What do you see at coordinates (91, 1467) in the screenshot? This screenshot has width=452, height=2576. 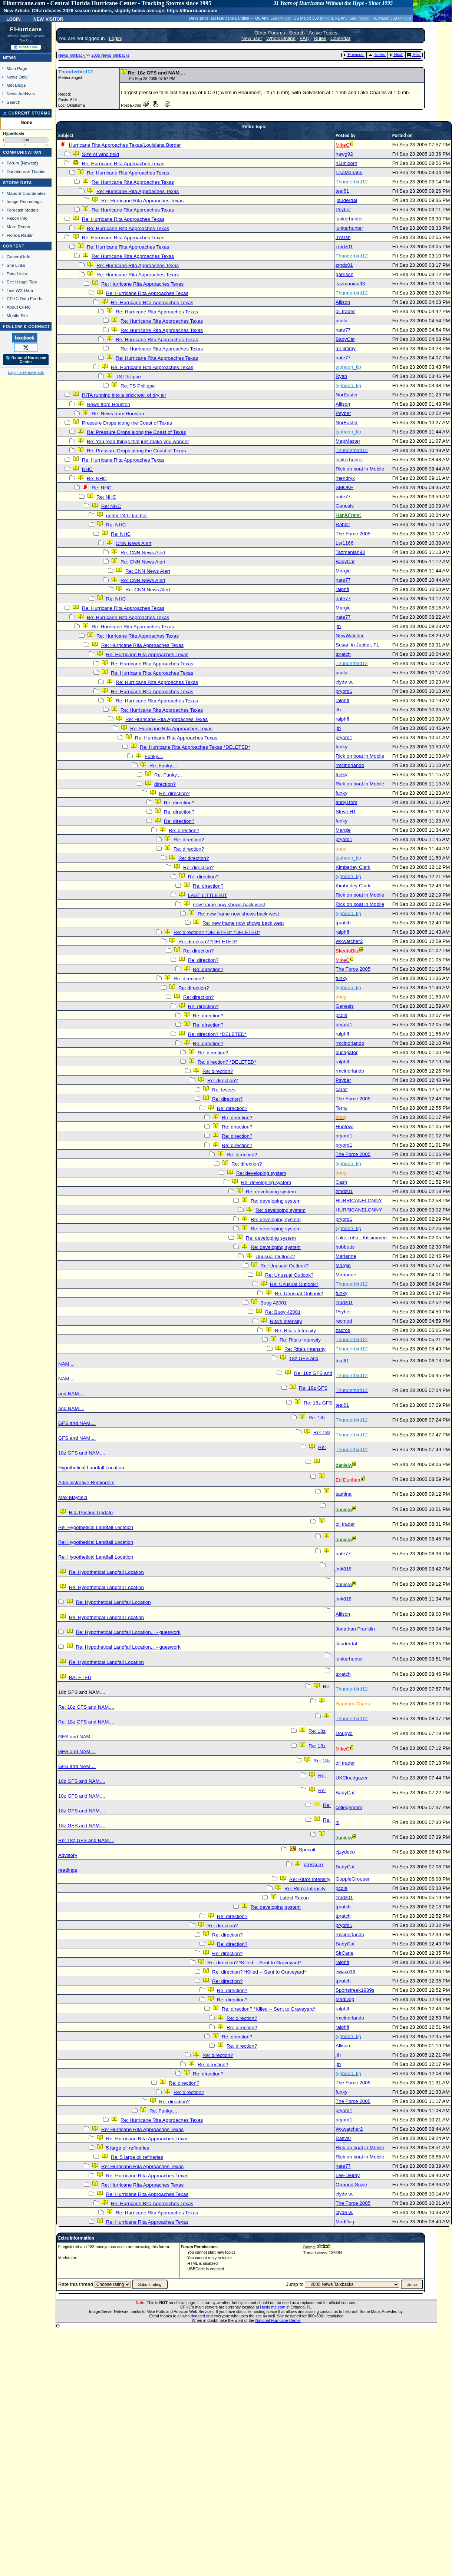 I see `Hypothetical Landfall Location` at bounding box center [91, 1467].